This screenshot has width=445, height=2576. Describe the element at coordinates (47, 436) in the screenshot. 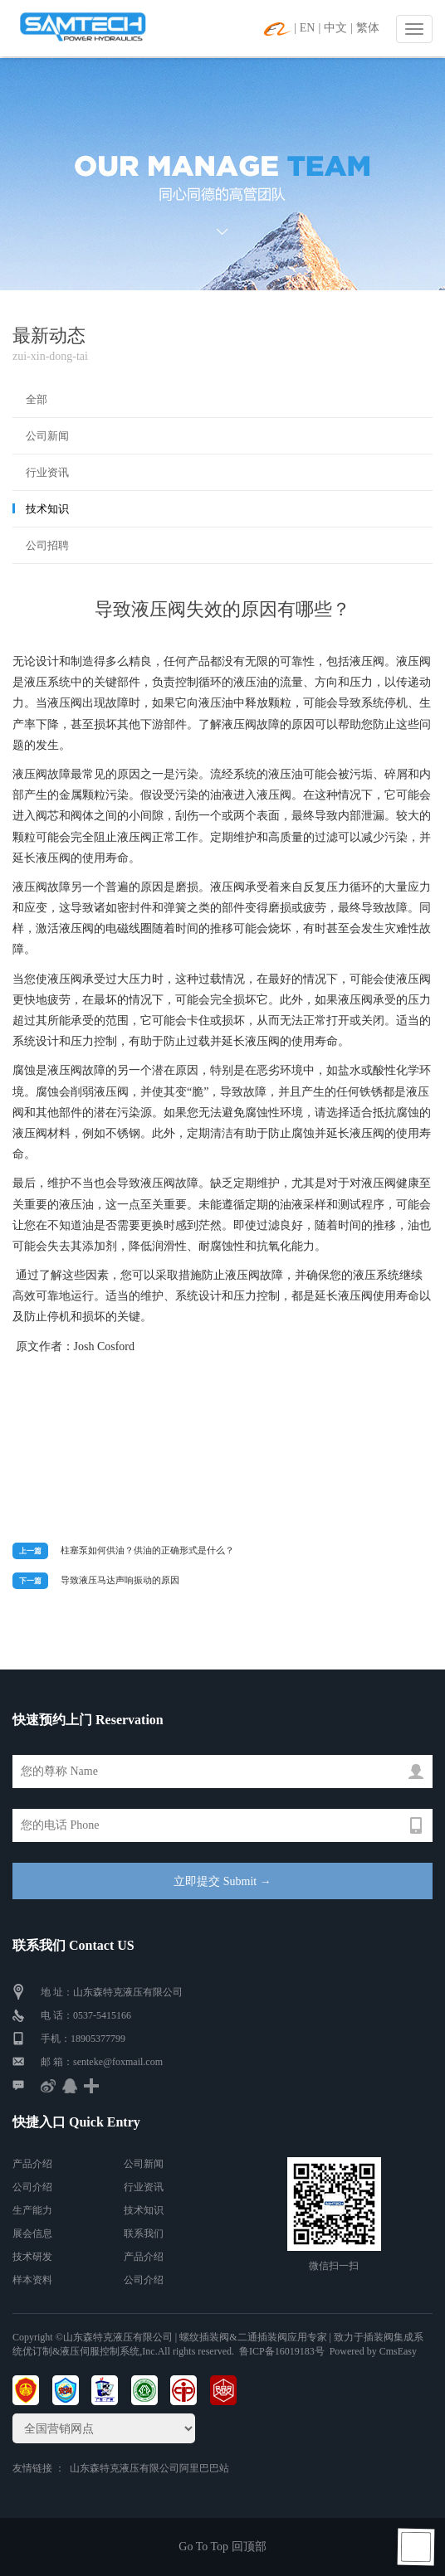

I see `公司新闻` at that location.